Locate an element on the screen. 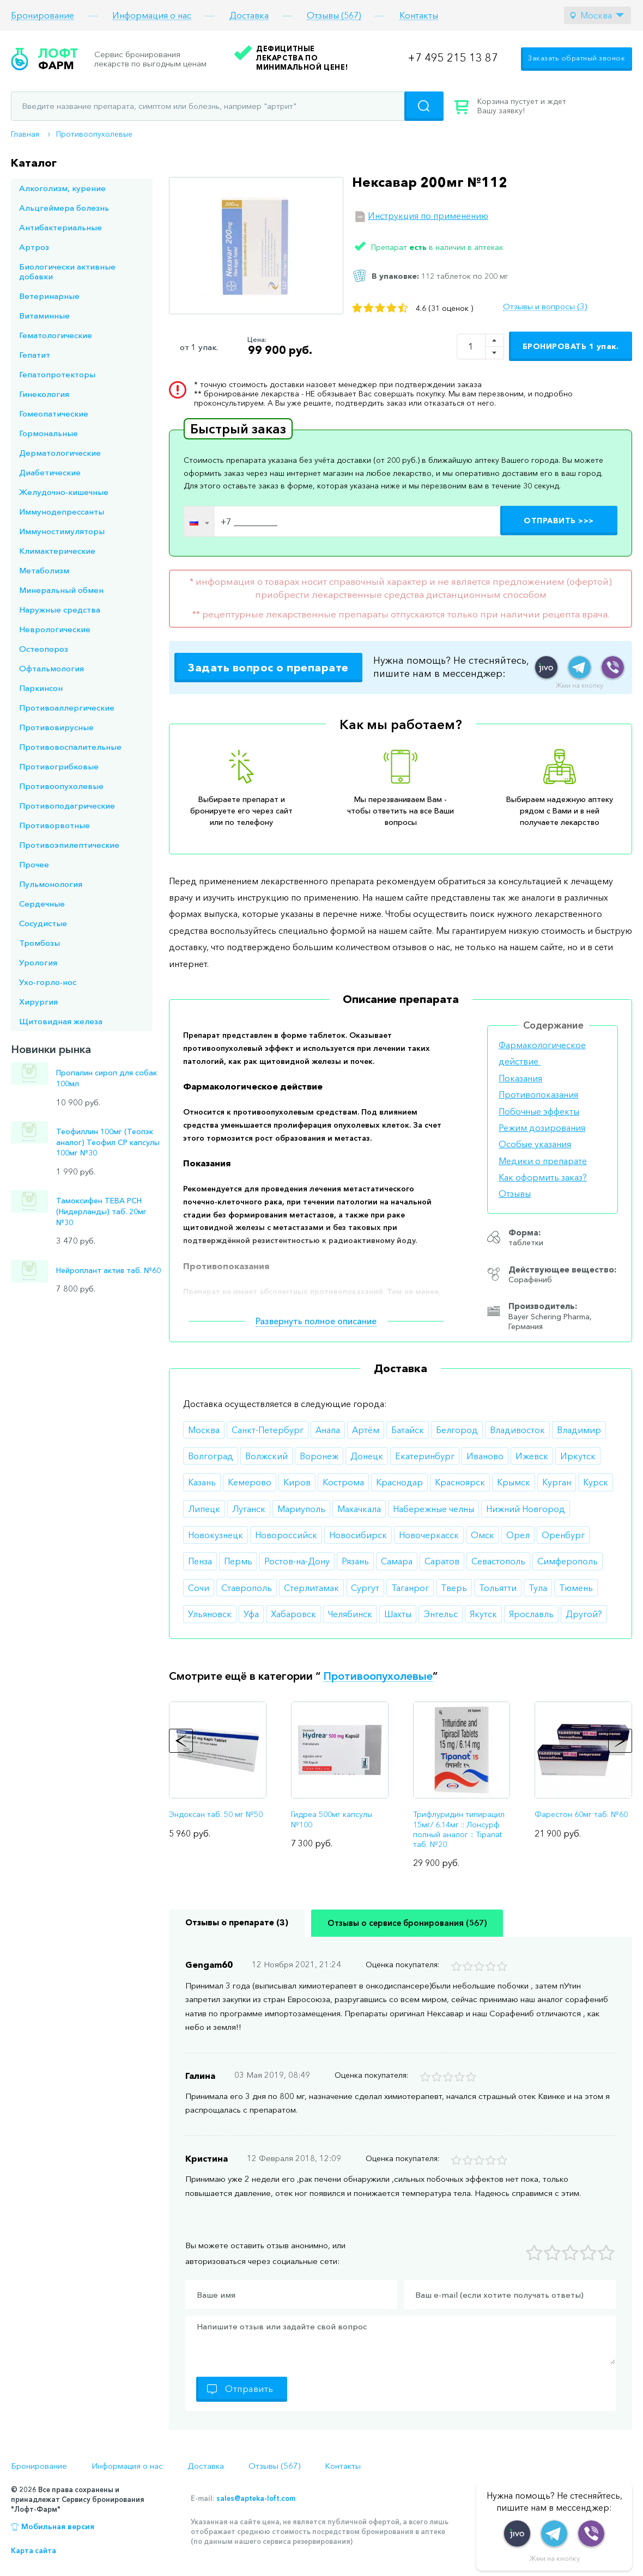  Диабетические is located at coordinates (50, 472).